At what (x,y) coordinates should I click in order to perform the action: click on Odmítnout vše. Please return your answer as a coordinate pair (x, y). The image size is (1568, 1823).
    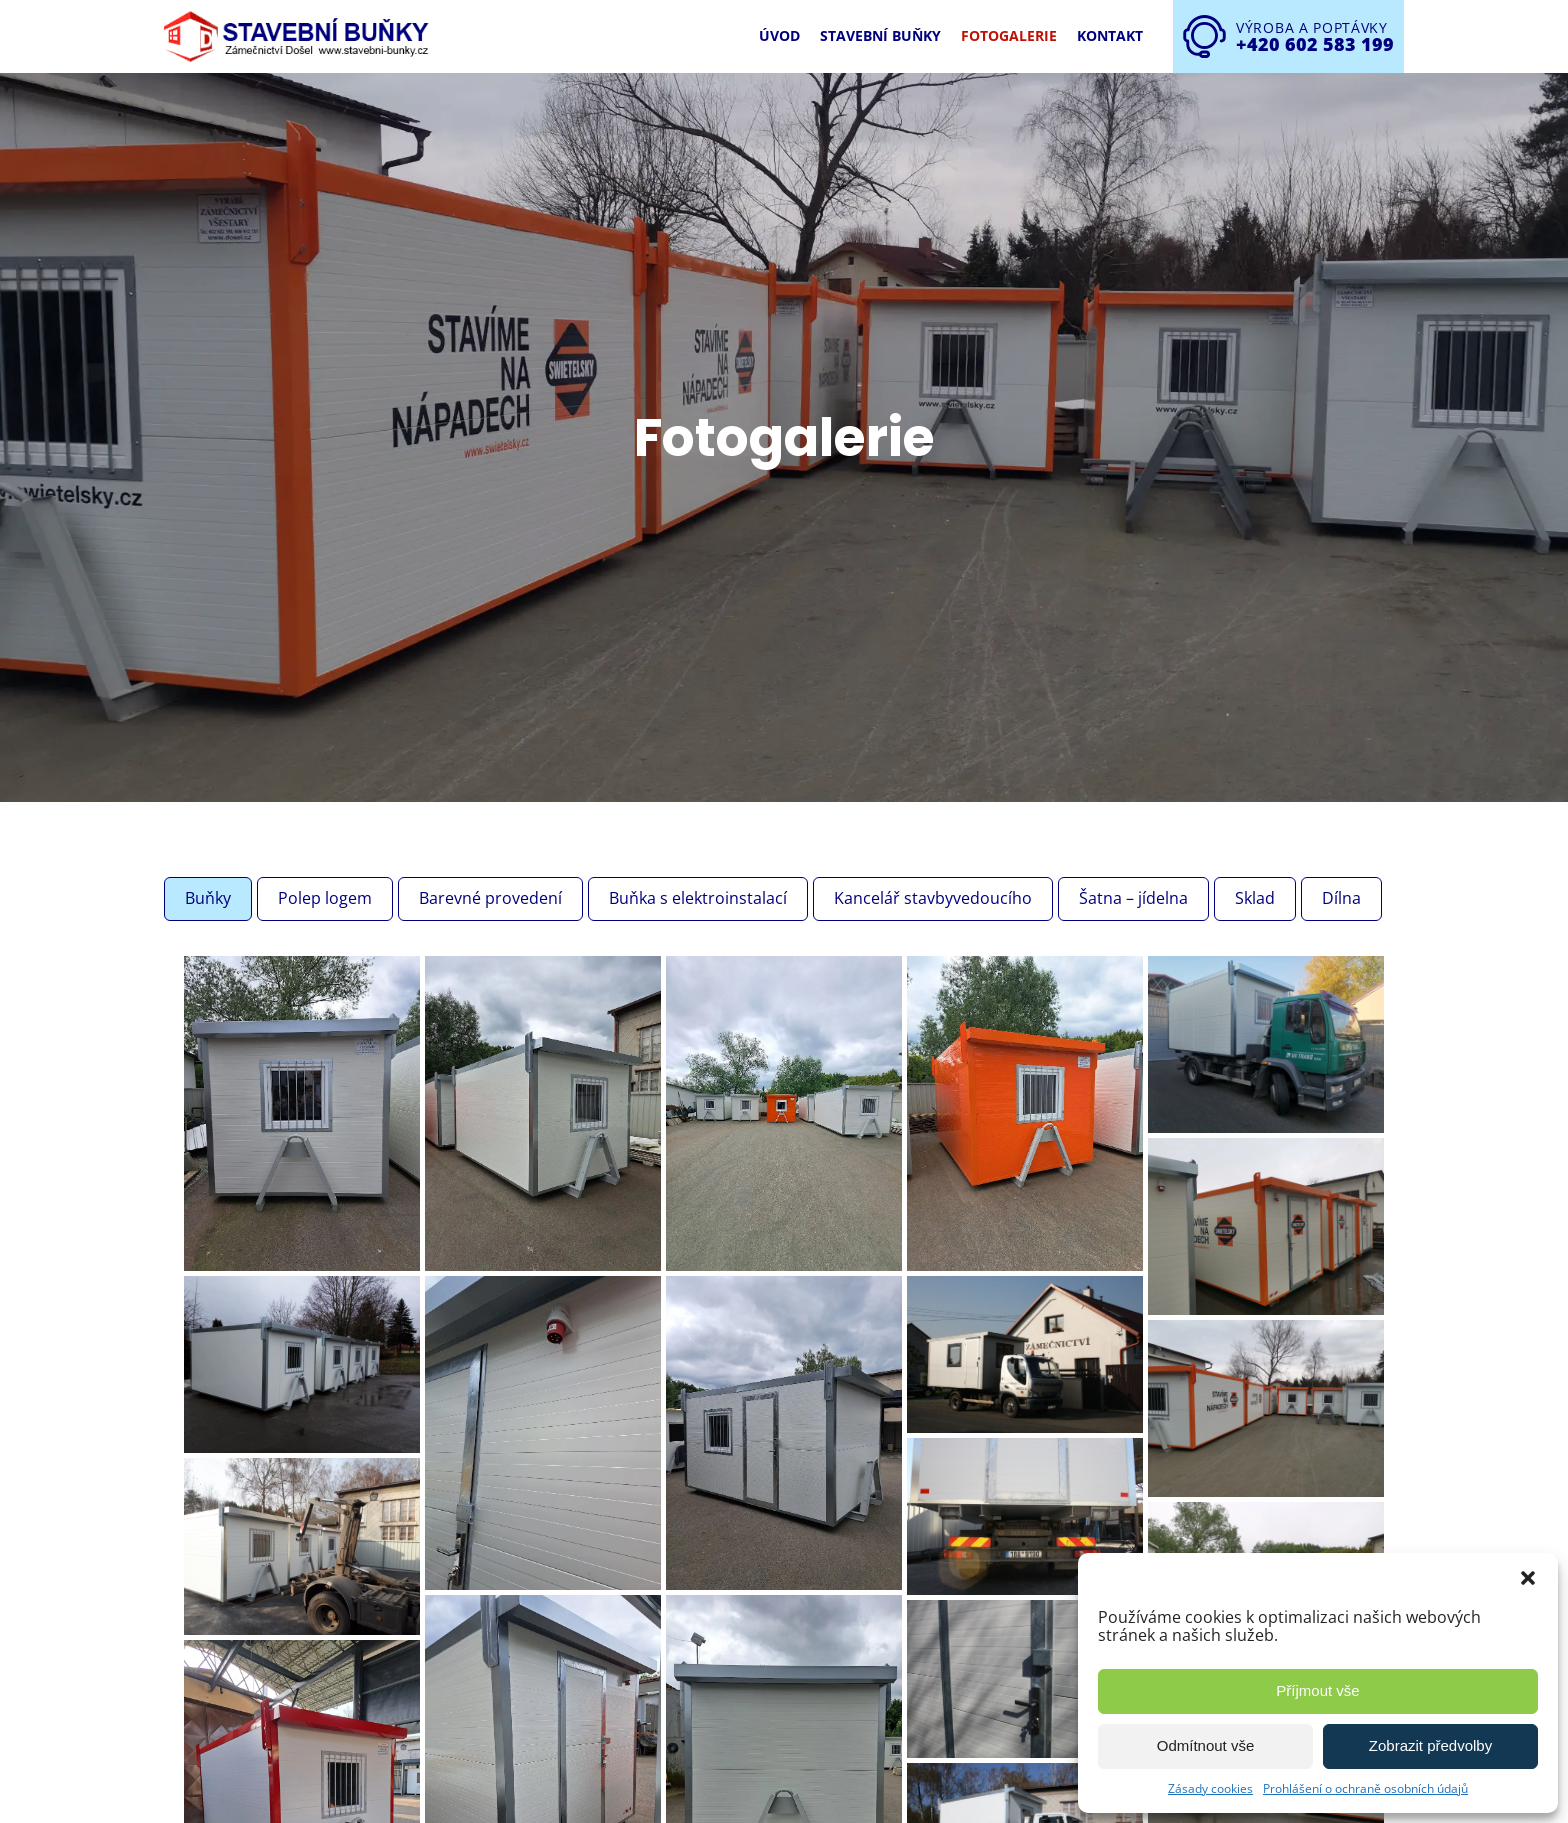
    Looking at the image, I should click on (1206, 1745).